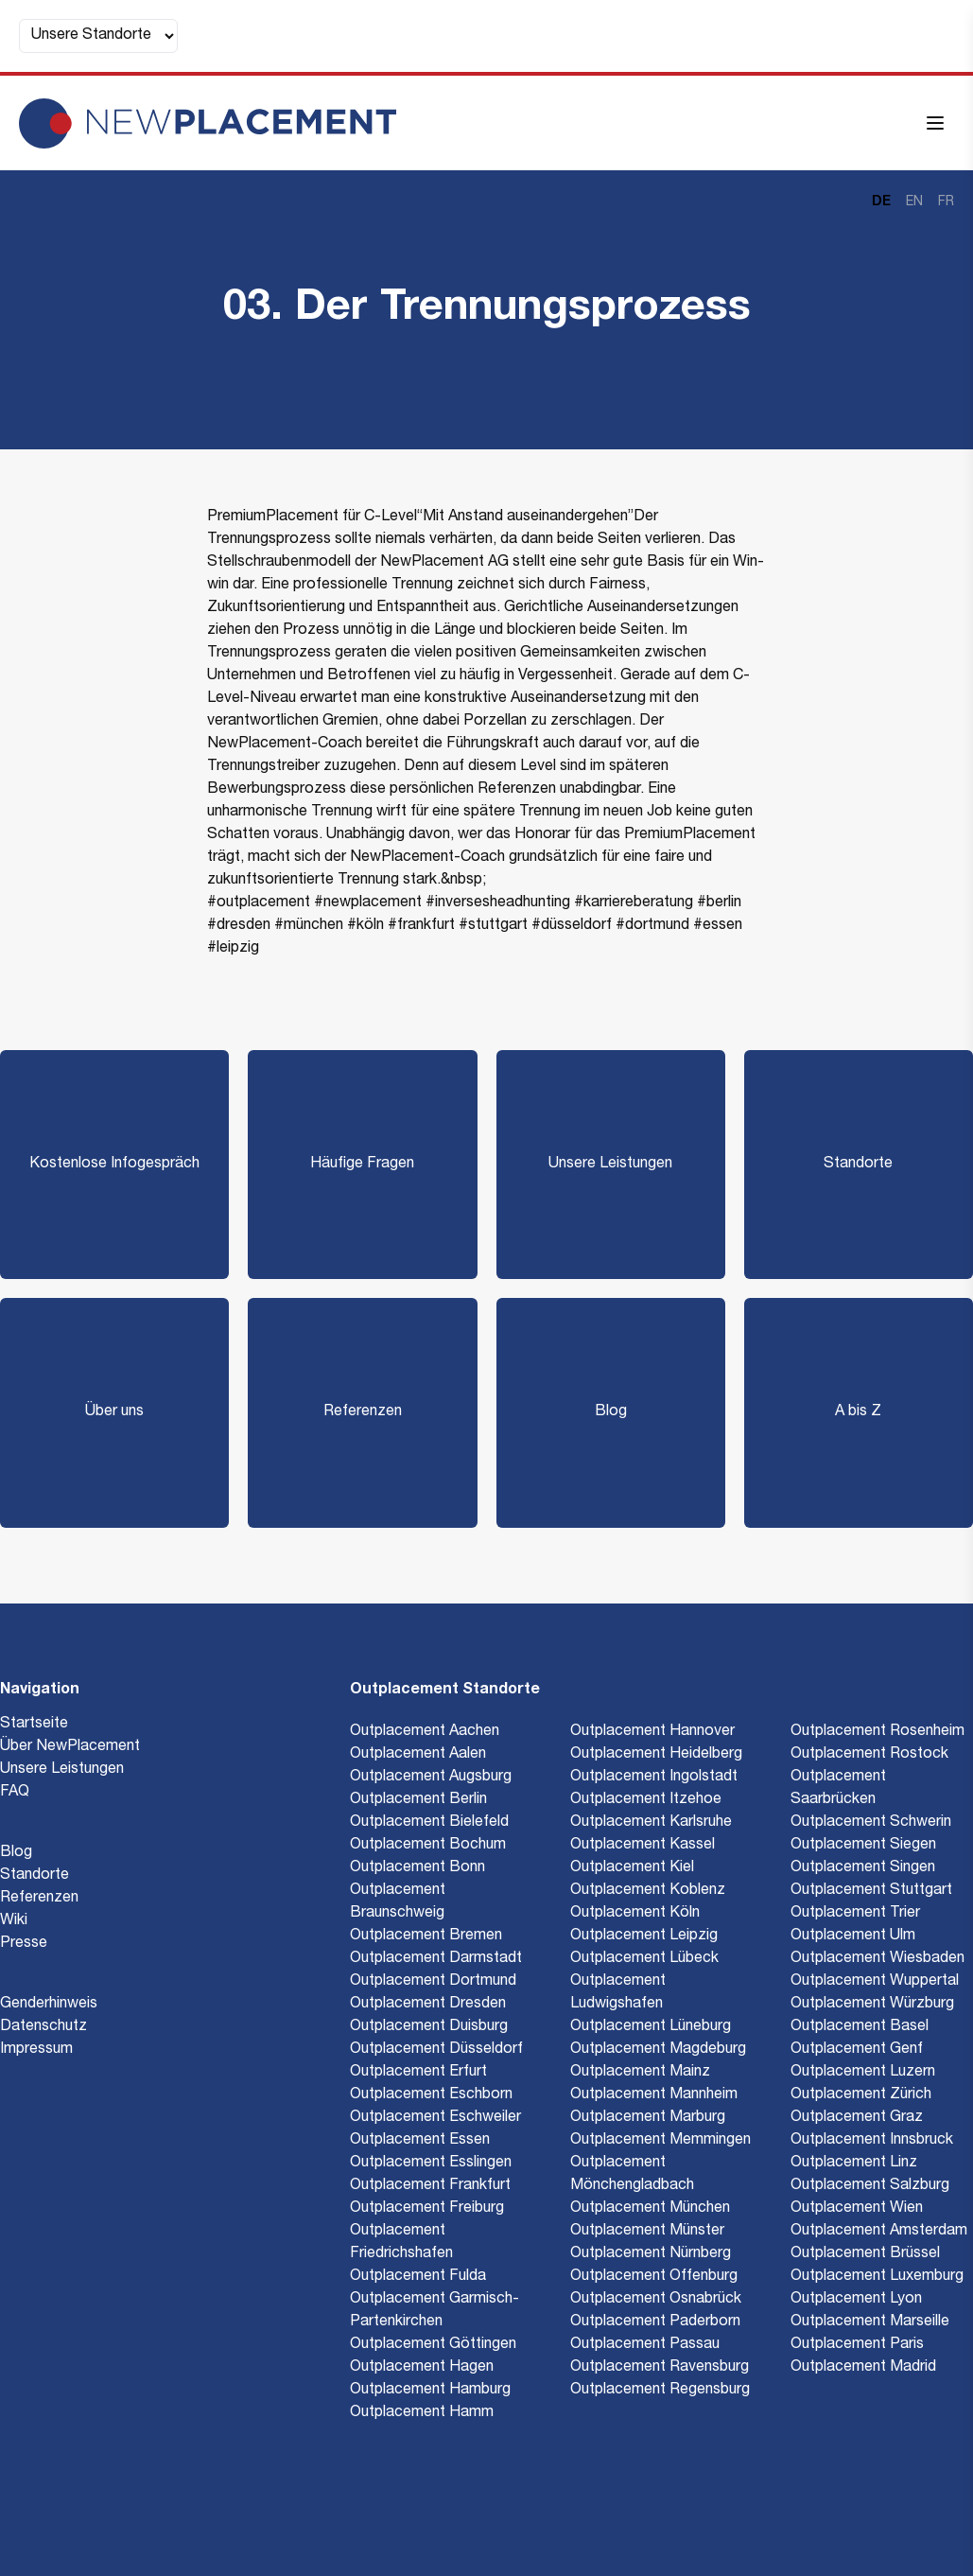 The width and height of the screenshot is (973, 2576). Describe the element at coordinates (644, 1936) in the screenshot. I see `Outplacement Leipzig` at that location.